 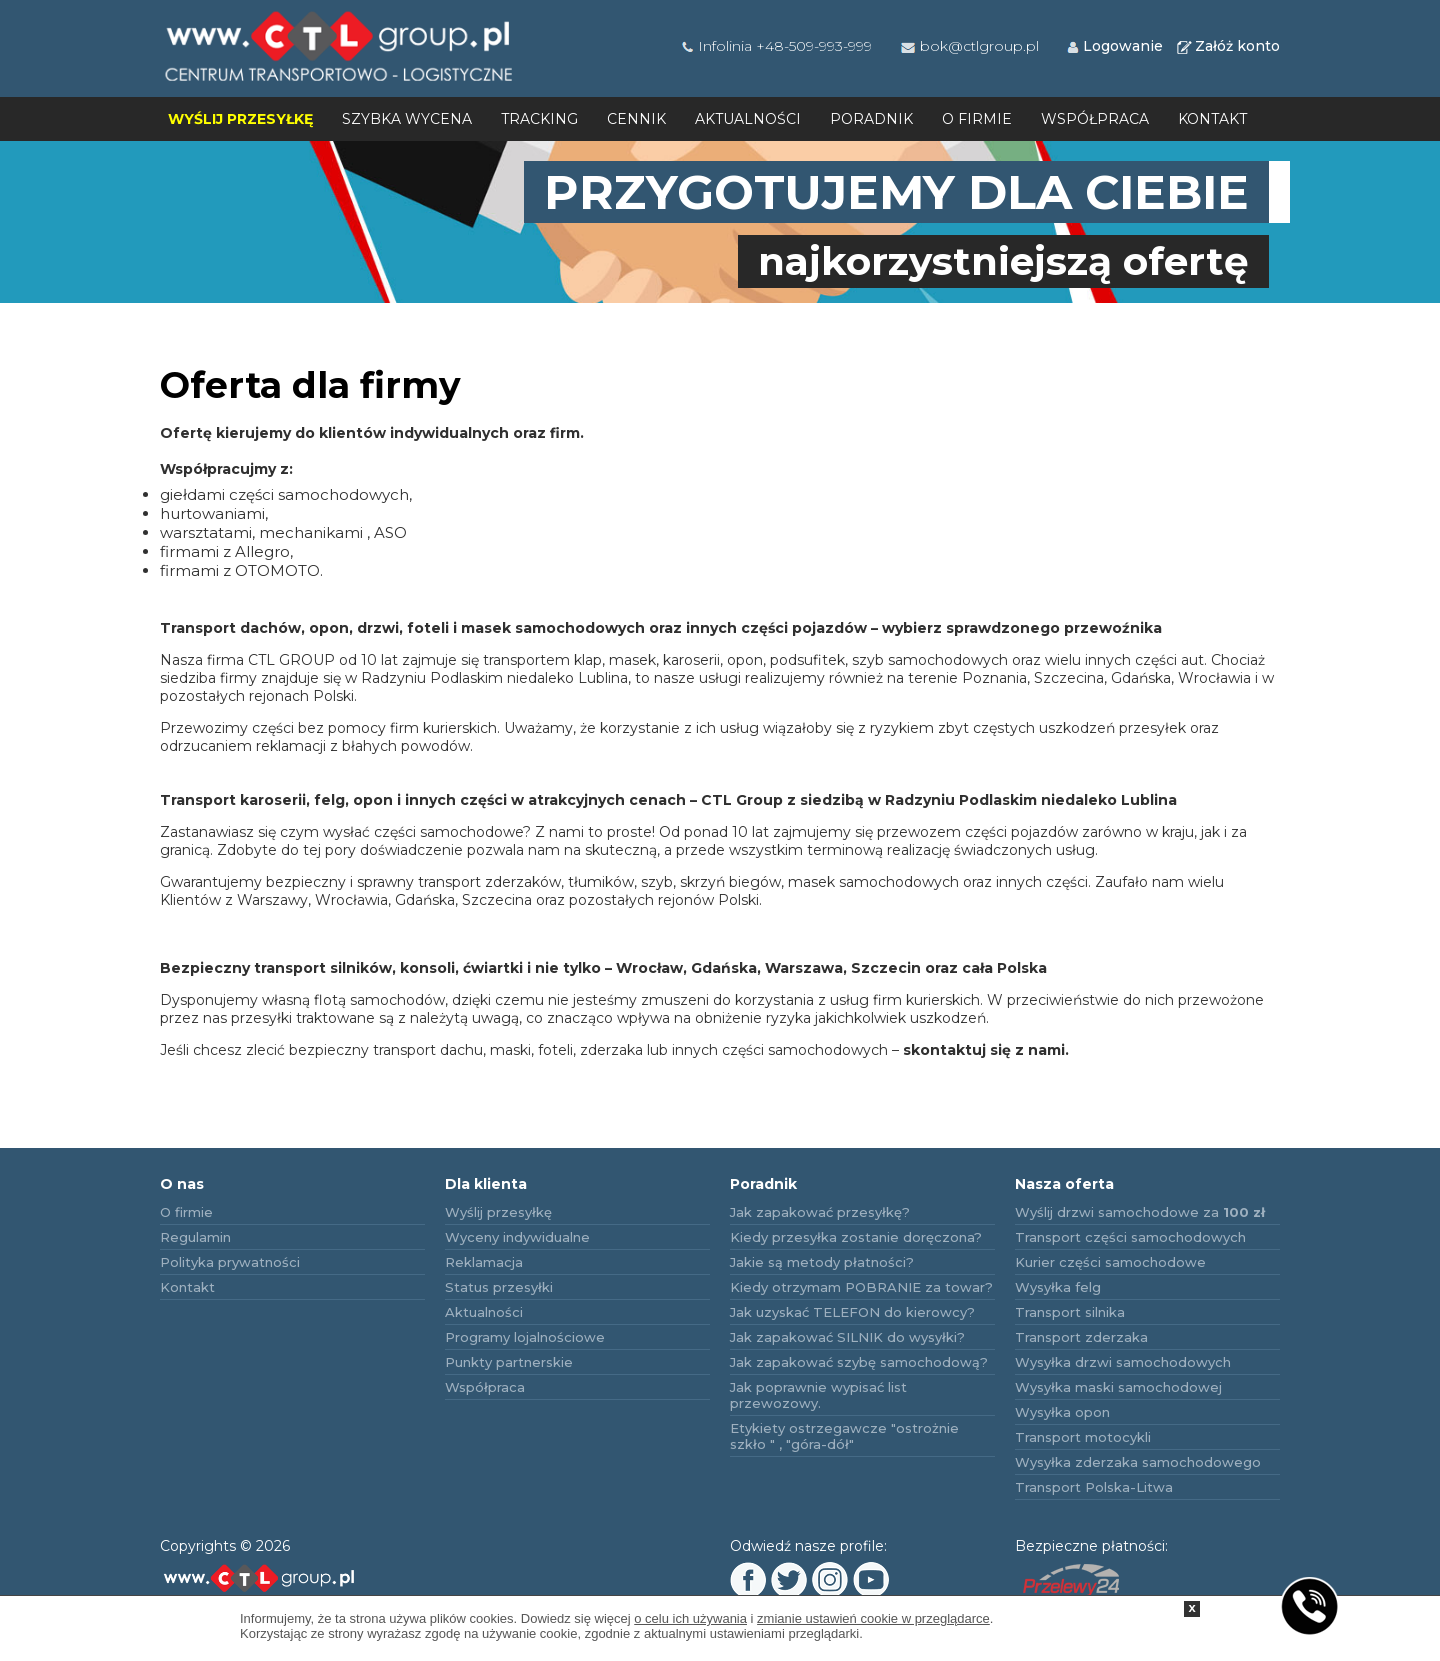 I want to click on bok@ctlgroup.pl, so click(x=968, y=46).